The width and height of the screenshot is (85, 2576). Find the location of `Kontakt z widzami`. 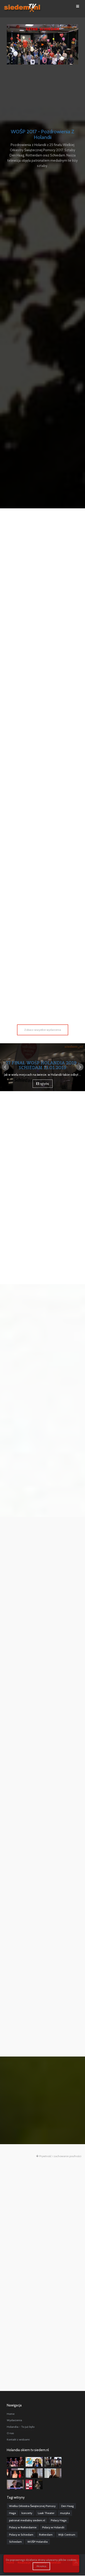

Kontakt z widzami is located at coordinates (18, 2439).